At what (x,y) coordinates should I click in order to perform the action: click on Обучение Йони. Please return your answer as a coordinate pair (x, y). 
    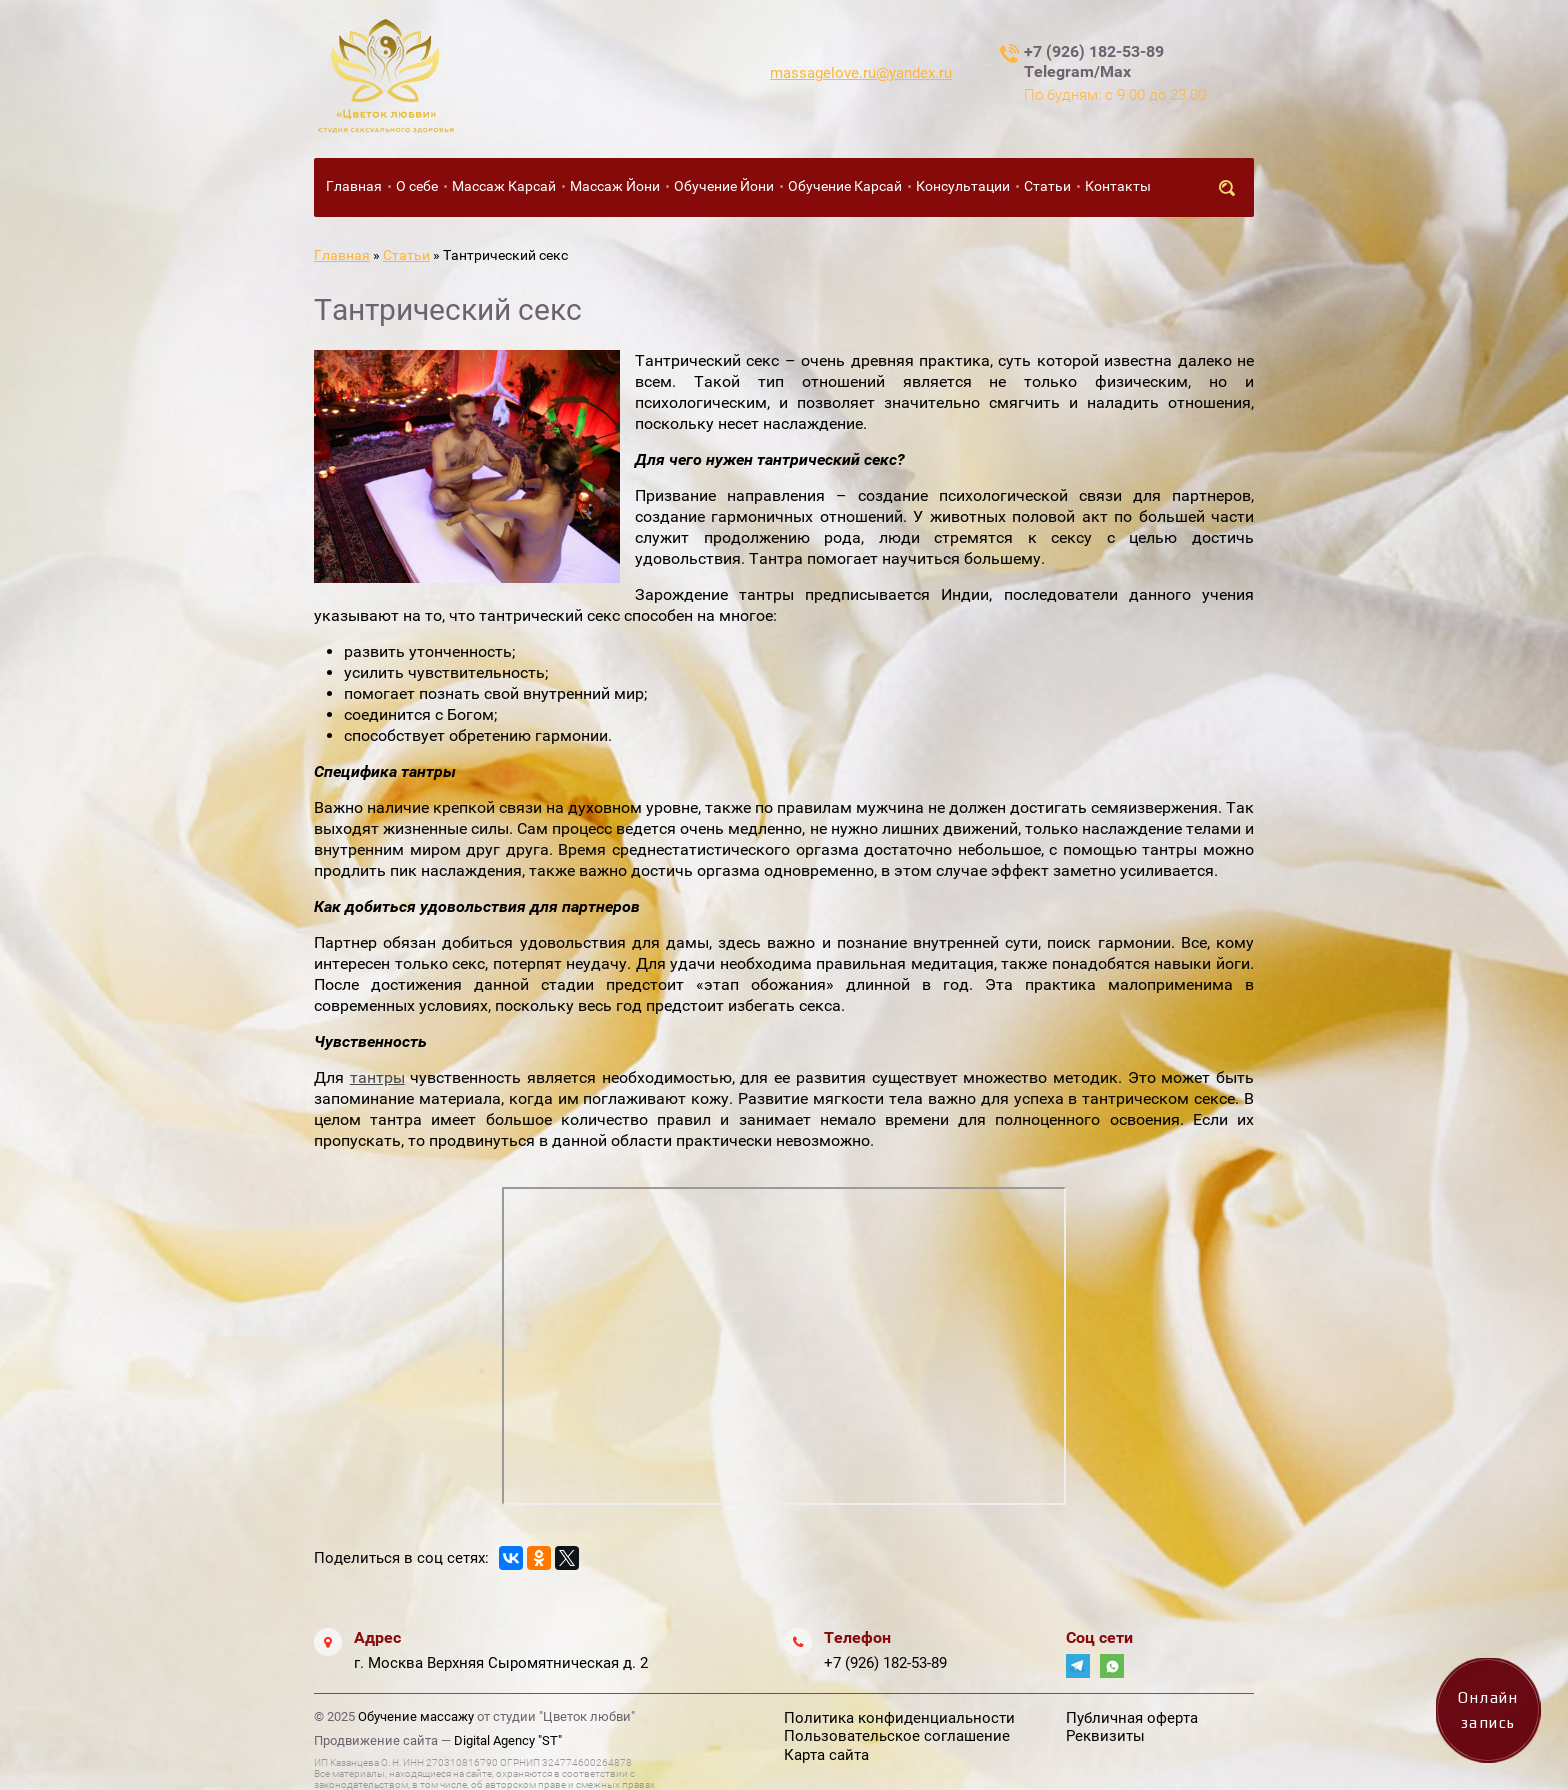
    Looking at the image, I should click on (724, 186).